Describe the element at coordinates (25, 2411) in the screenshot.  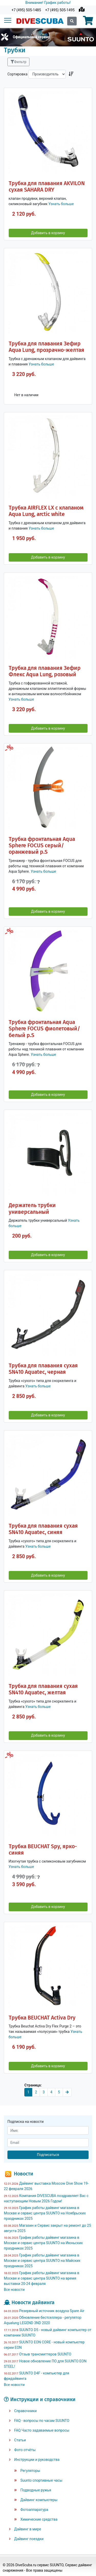
I see `Справочники` at that location.